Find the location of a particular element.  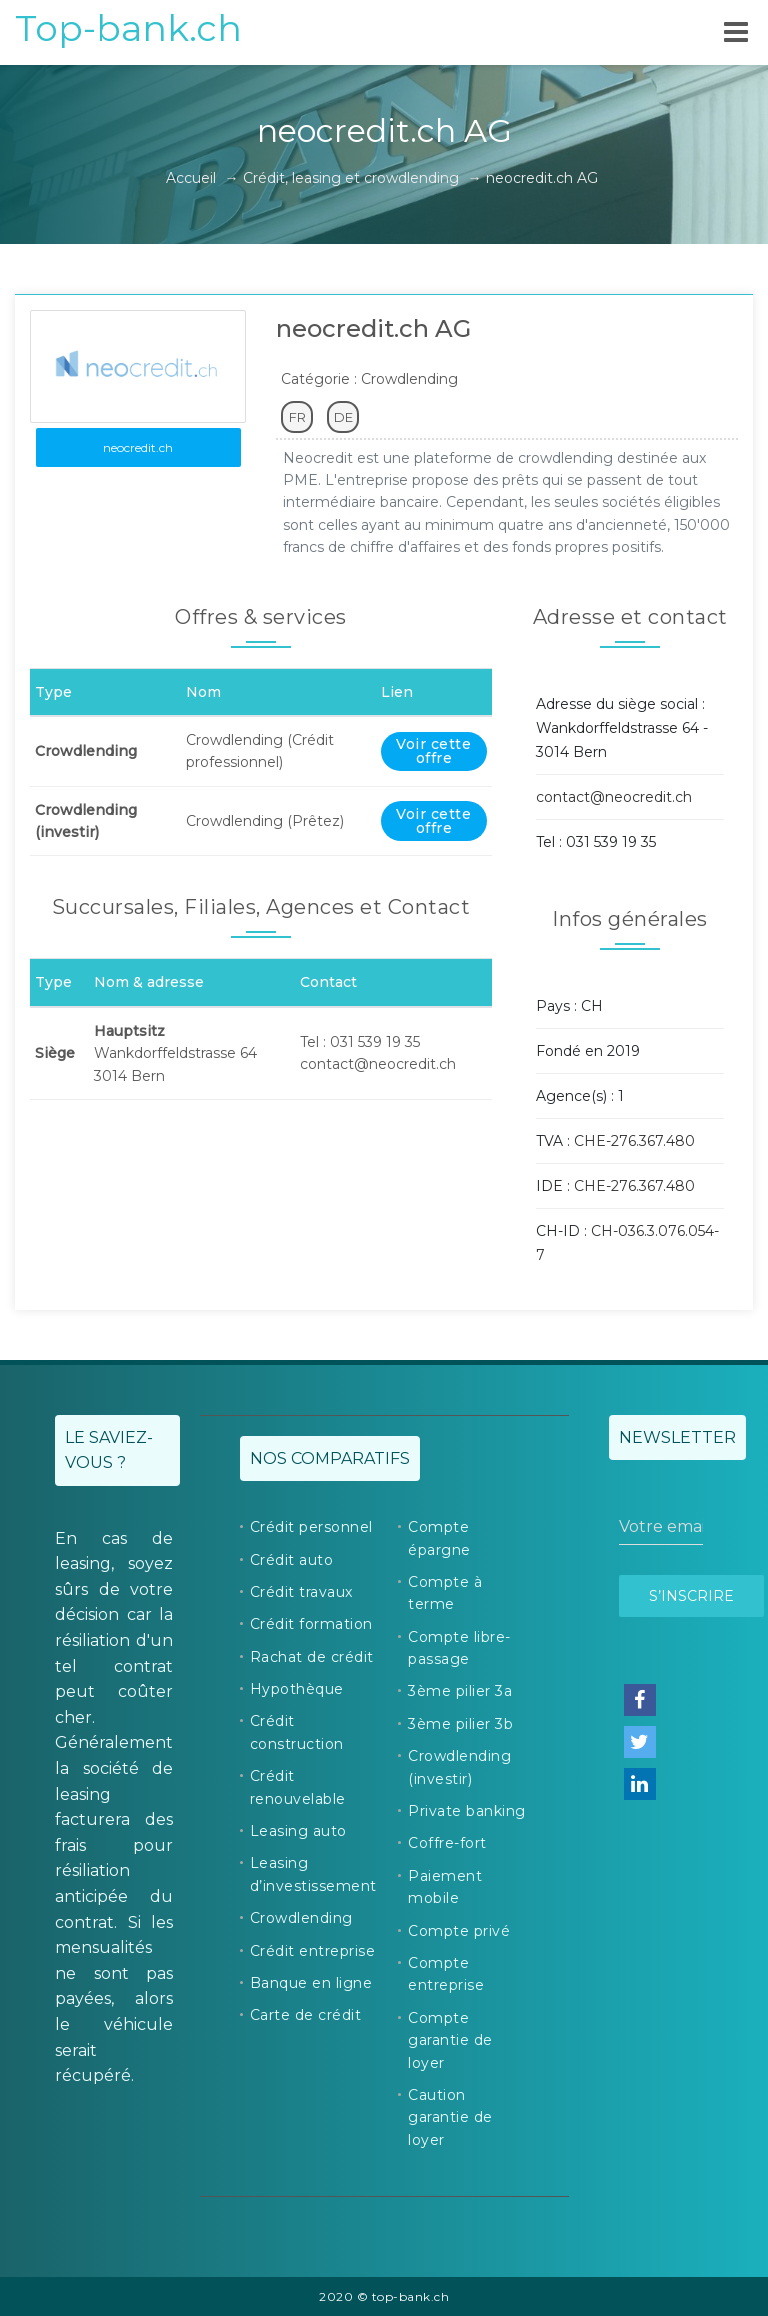

Leasing d’investissement is located at coordinates (313, 1874).